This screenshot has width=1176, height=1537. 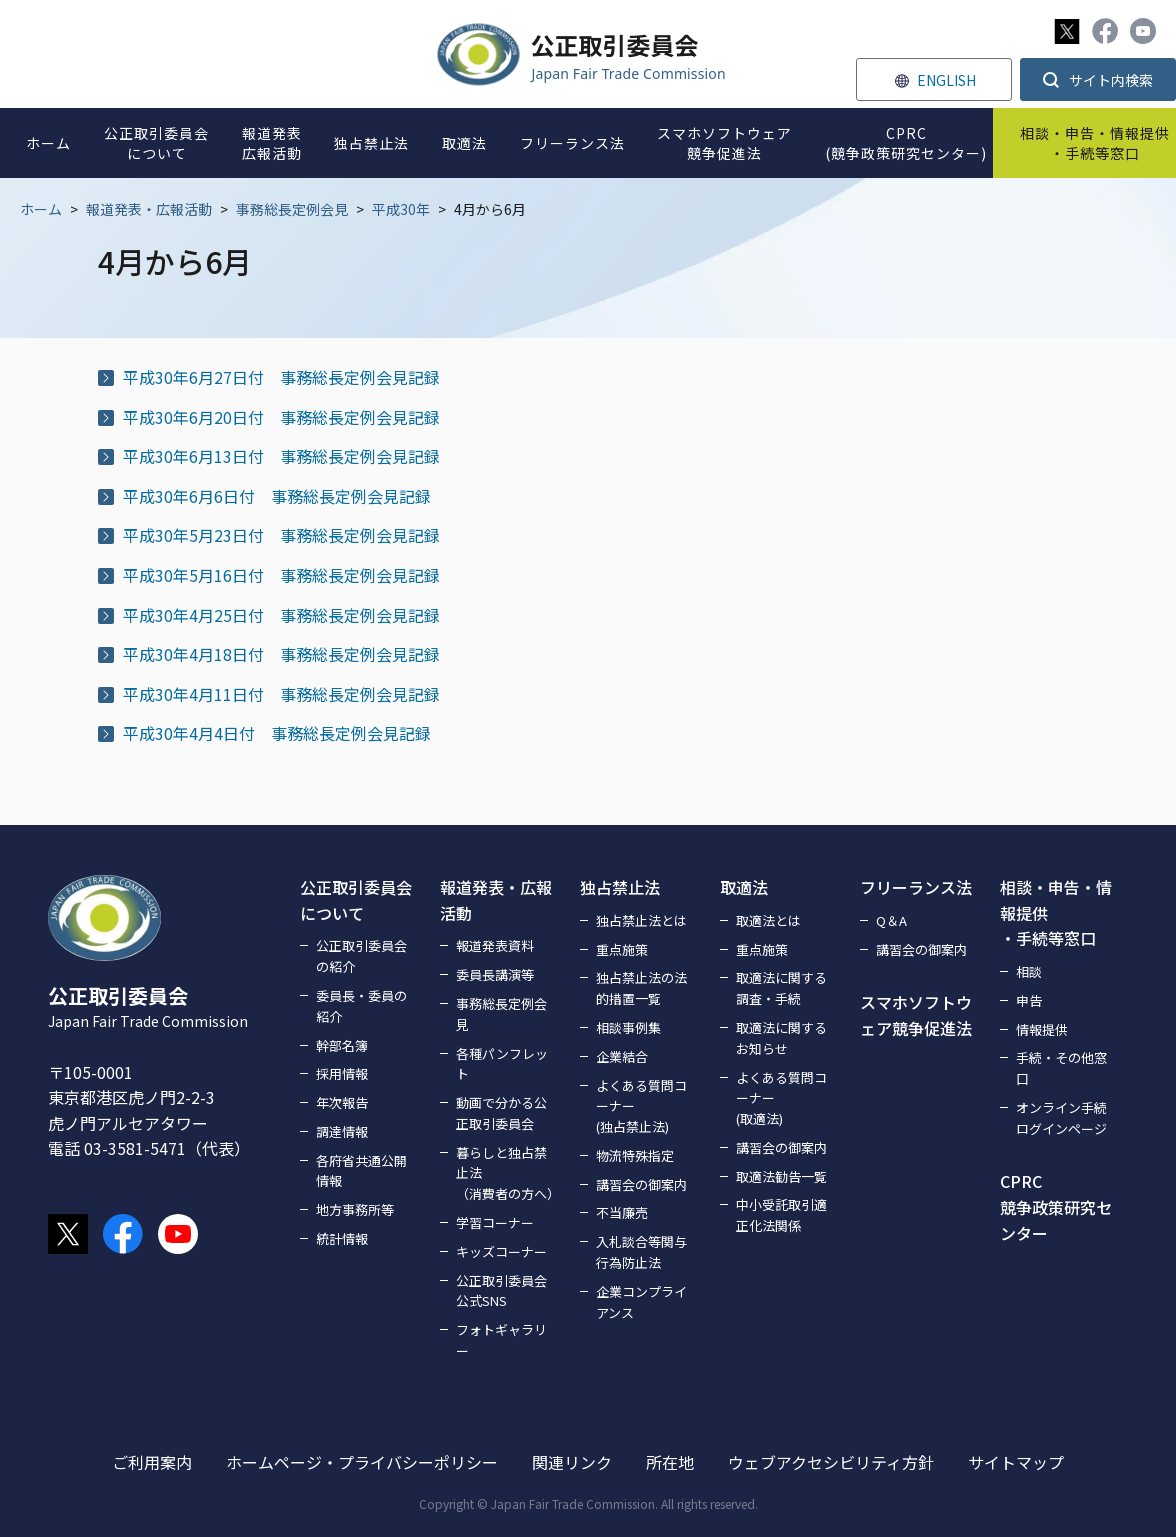 I want to click on 平成30年6月13日付 事務総長定例会見記録, so click(x=281, y=456).